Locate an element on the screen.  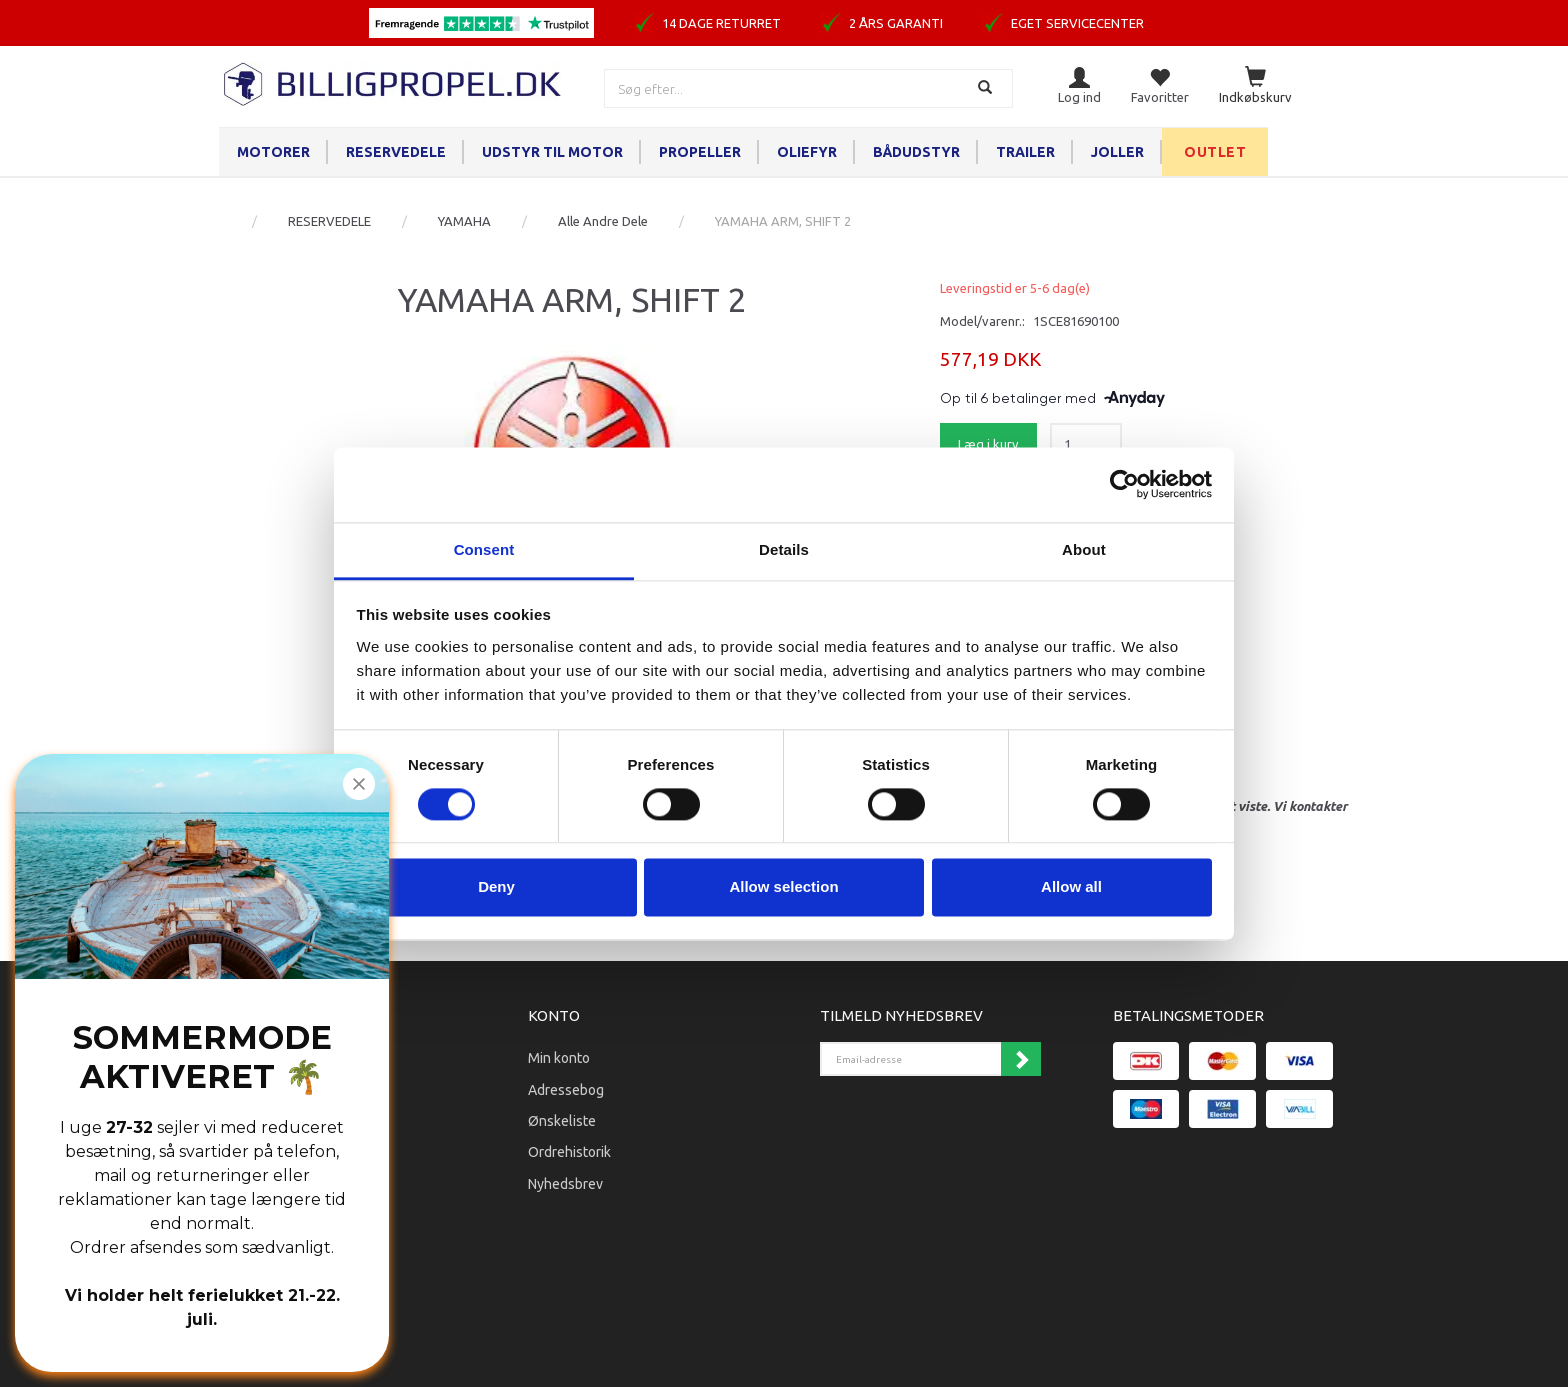
Tilmeld is located at coordinates (1021, 1059).